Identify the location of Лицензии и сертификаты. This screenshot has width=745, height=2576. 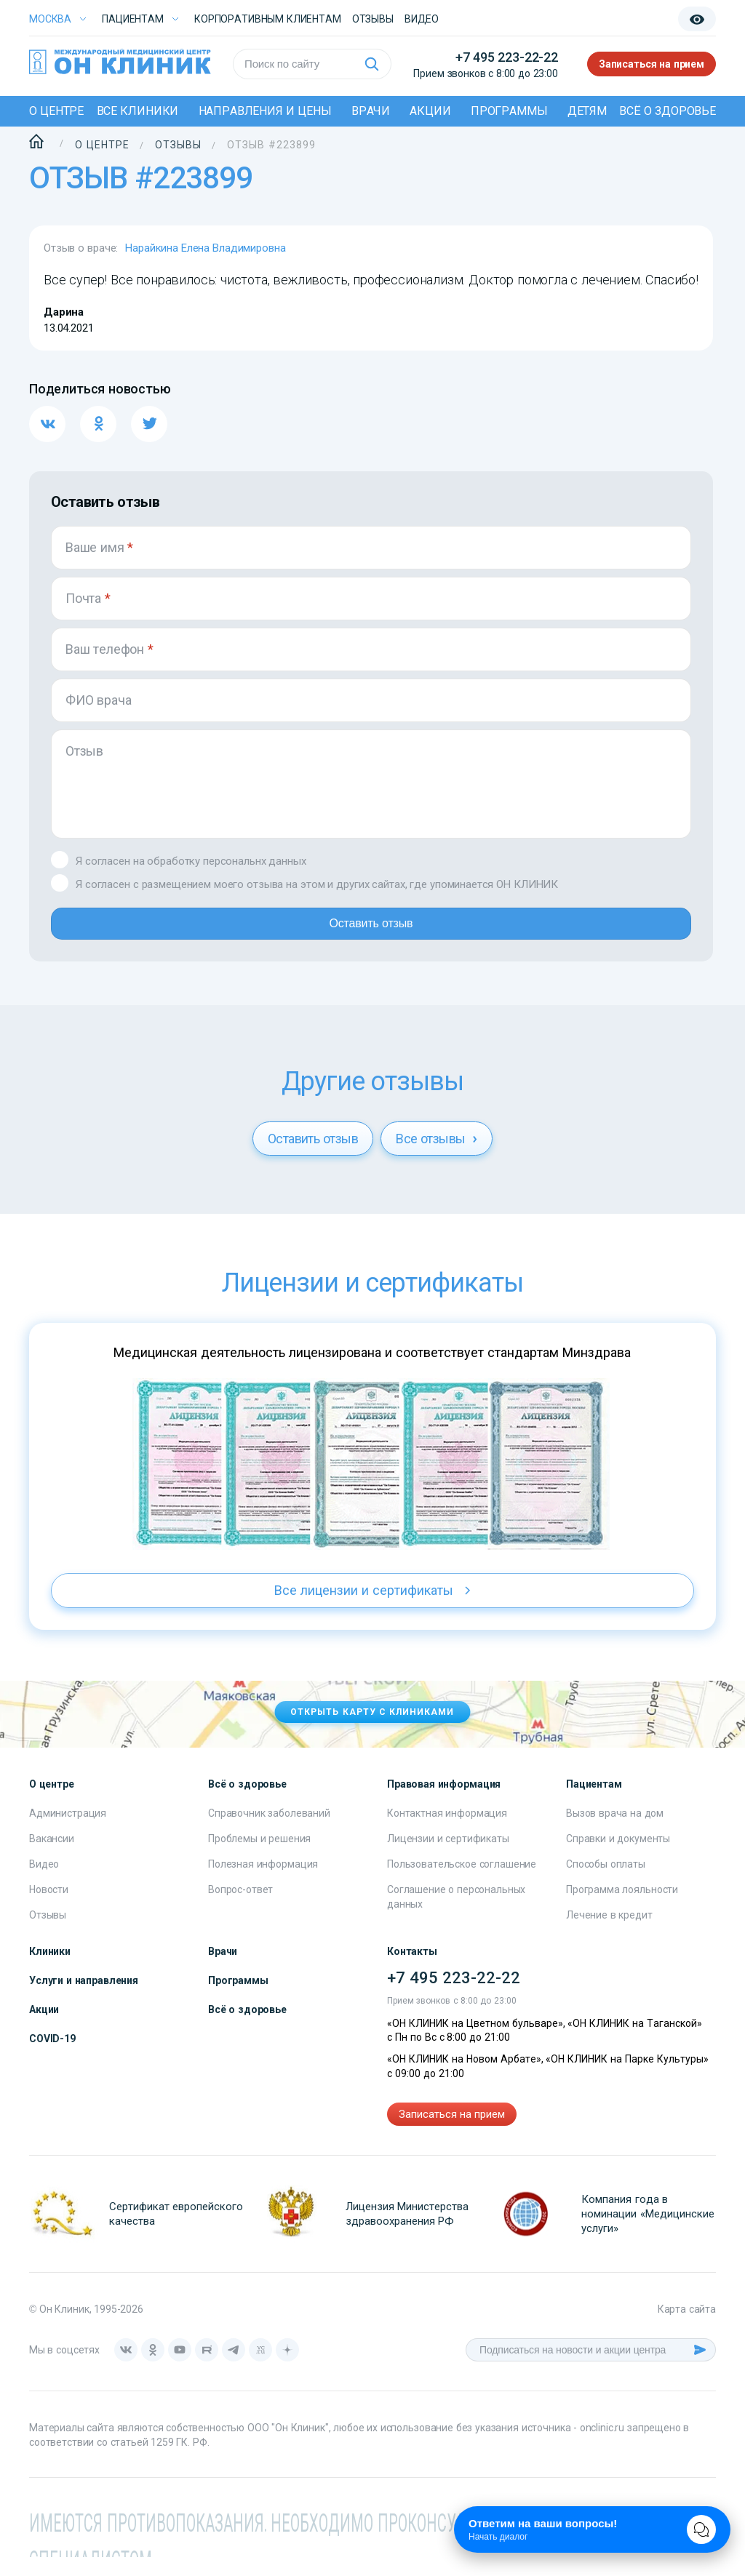
(448, 1857).